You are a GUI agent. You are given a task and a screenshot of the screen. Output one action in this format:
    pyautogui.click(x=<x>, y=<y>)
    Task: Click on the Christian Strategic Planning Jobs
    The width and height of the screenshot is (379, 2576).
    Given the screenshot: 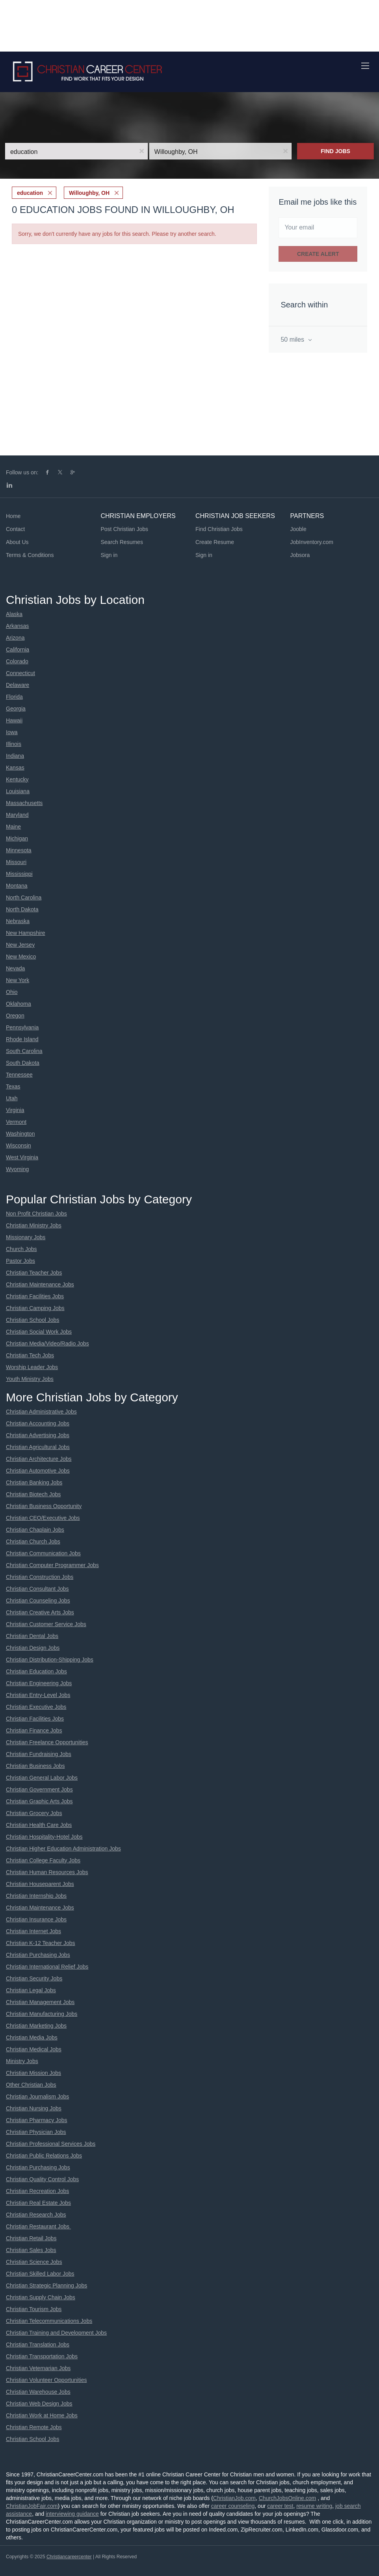 What is the action you would take?
    pyautogui.click(x=46, y=2285)
    